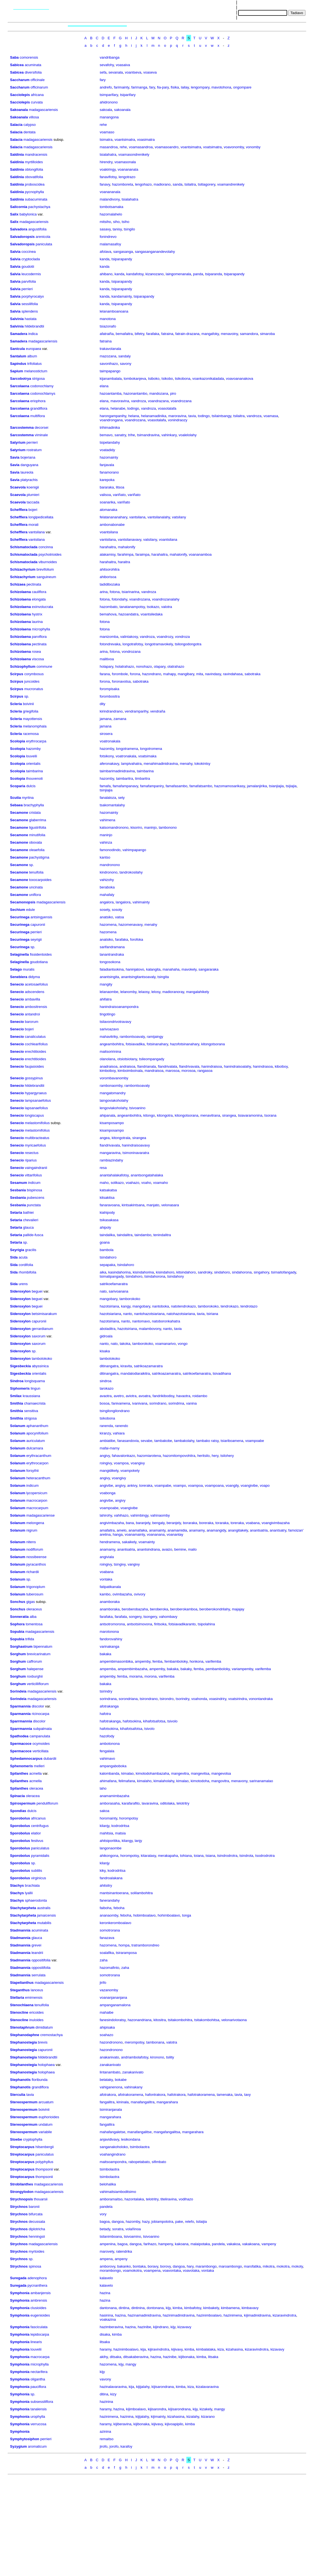 Image resolution: width=314 pixels, height=2576 pixels. I want to click on mavotohona, so click(221, 87).